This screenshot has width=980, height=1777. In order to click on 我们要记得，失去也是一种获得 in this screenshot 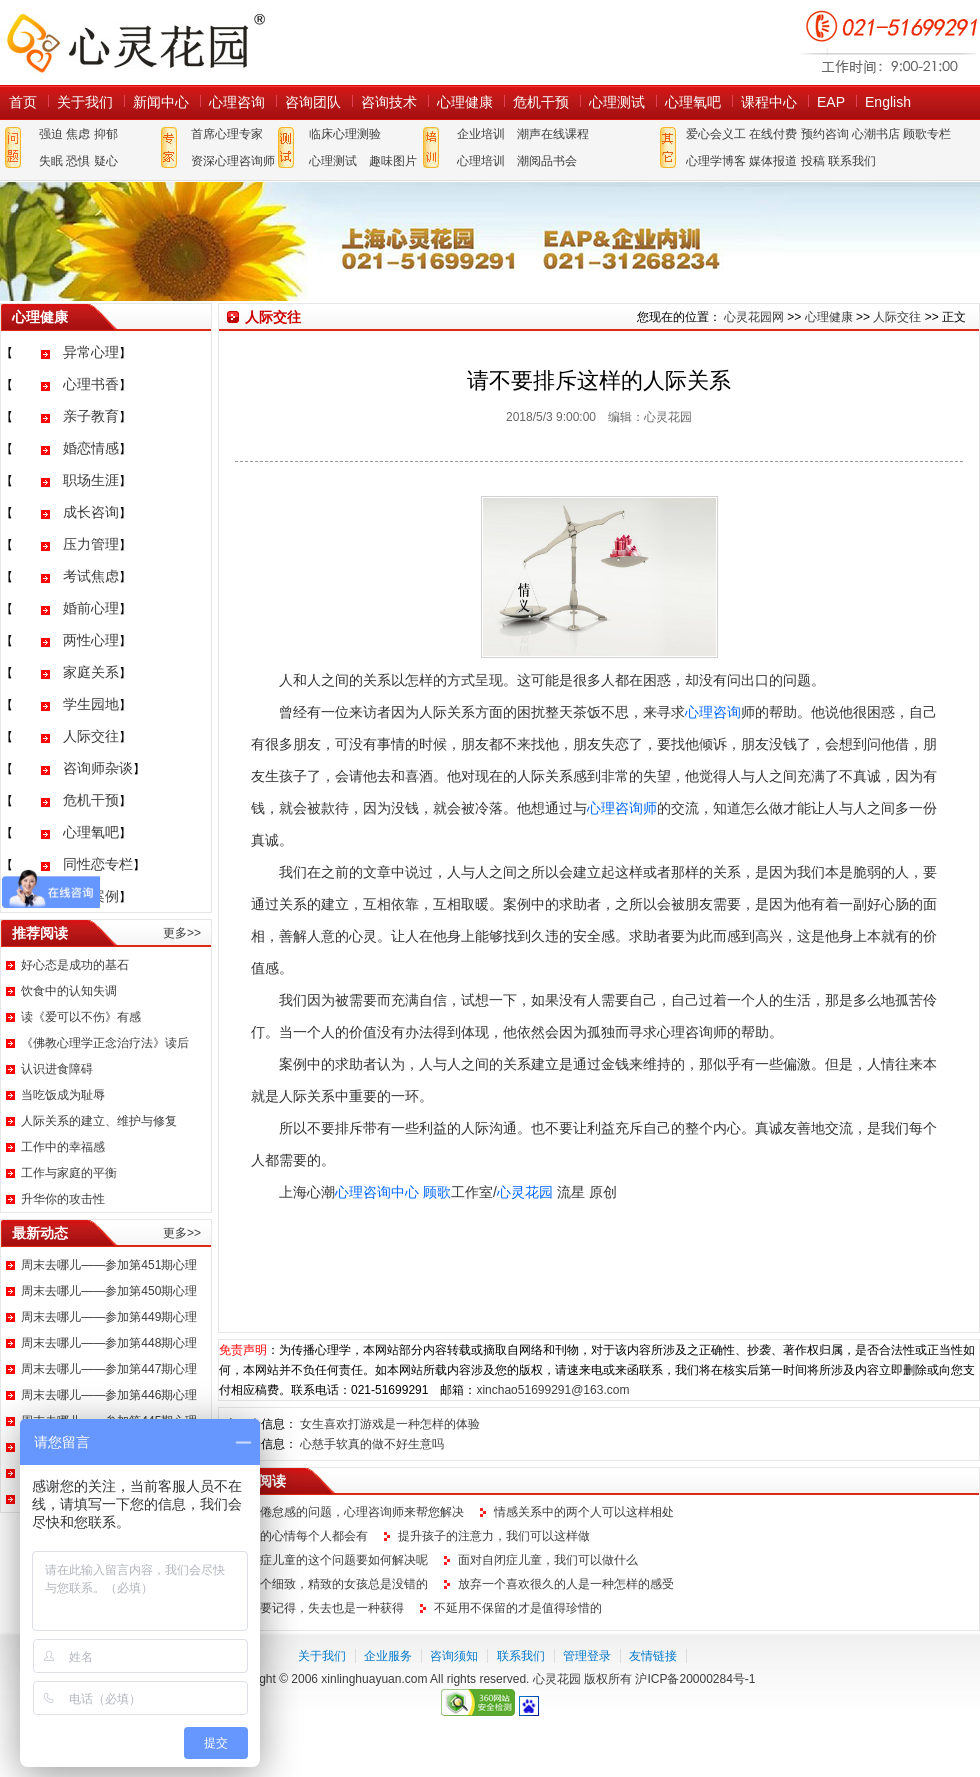, I will do `click(320, 1608)`.